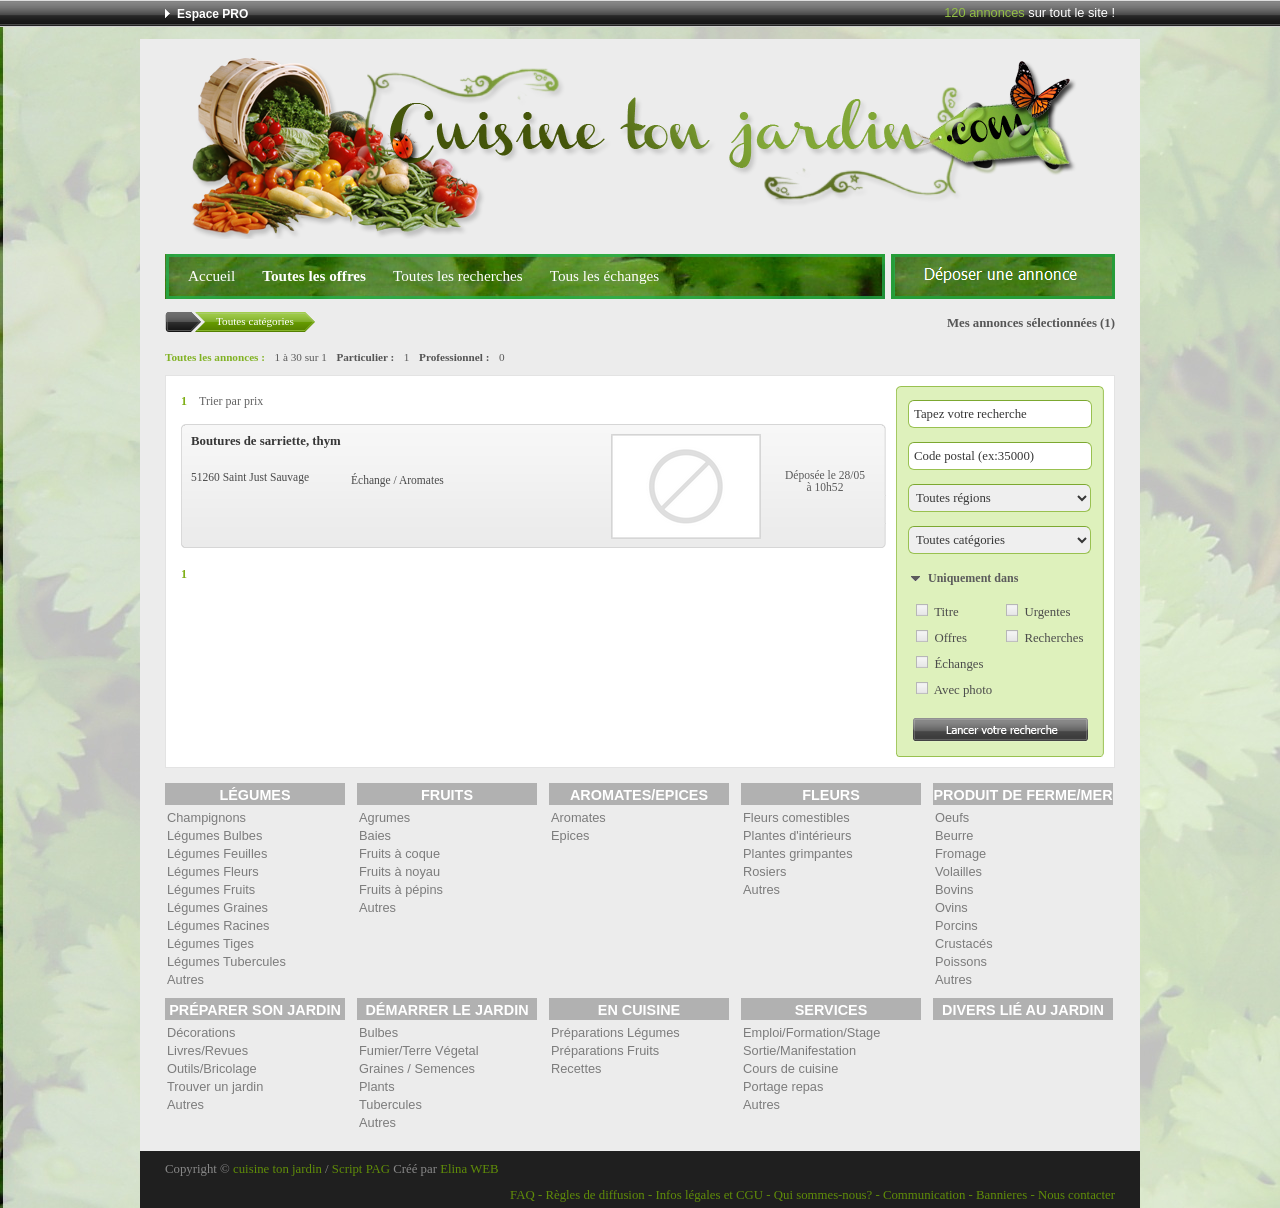  What do you see at coordinates (401, 889) in the screenshot?
I see `Fruits à pépins` at bounding box center [401, 889].